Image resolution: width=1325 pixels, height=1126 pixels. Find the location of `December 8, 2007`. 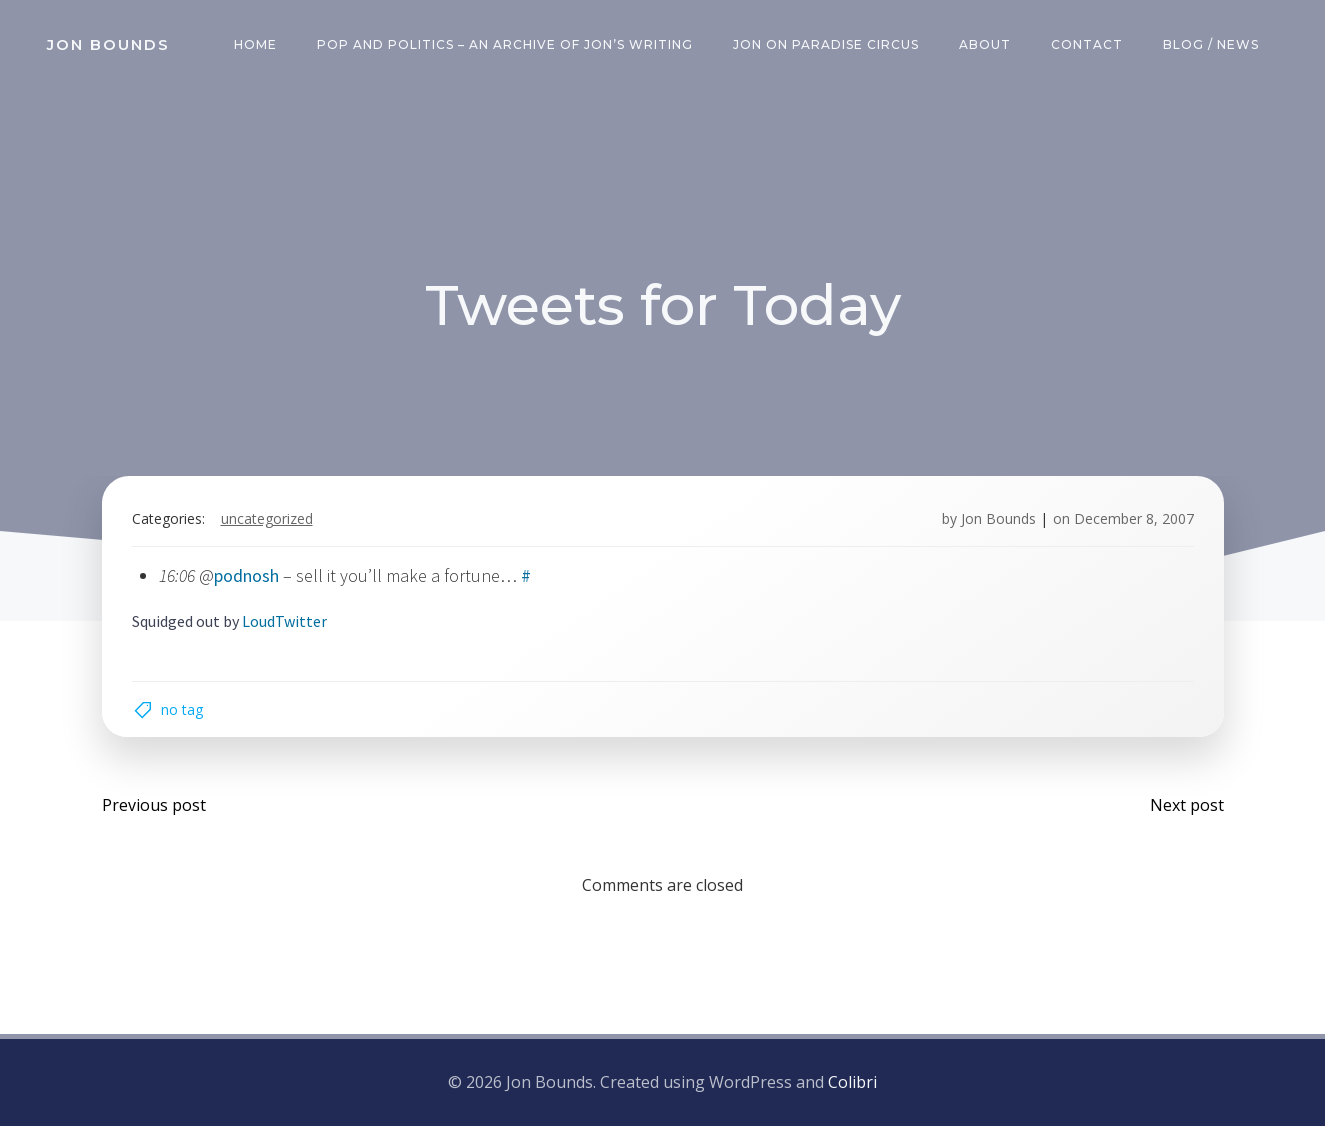

December 8, 2007 is located at coordinates (1134, 518).